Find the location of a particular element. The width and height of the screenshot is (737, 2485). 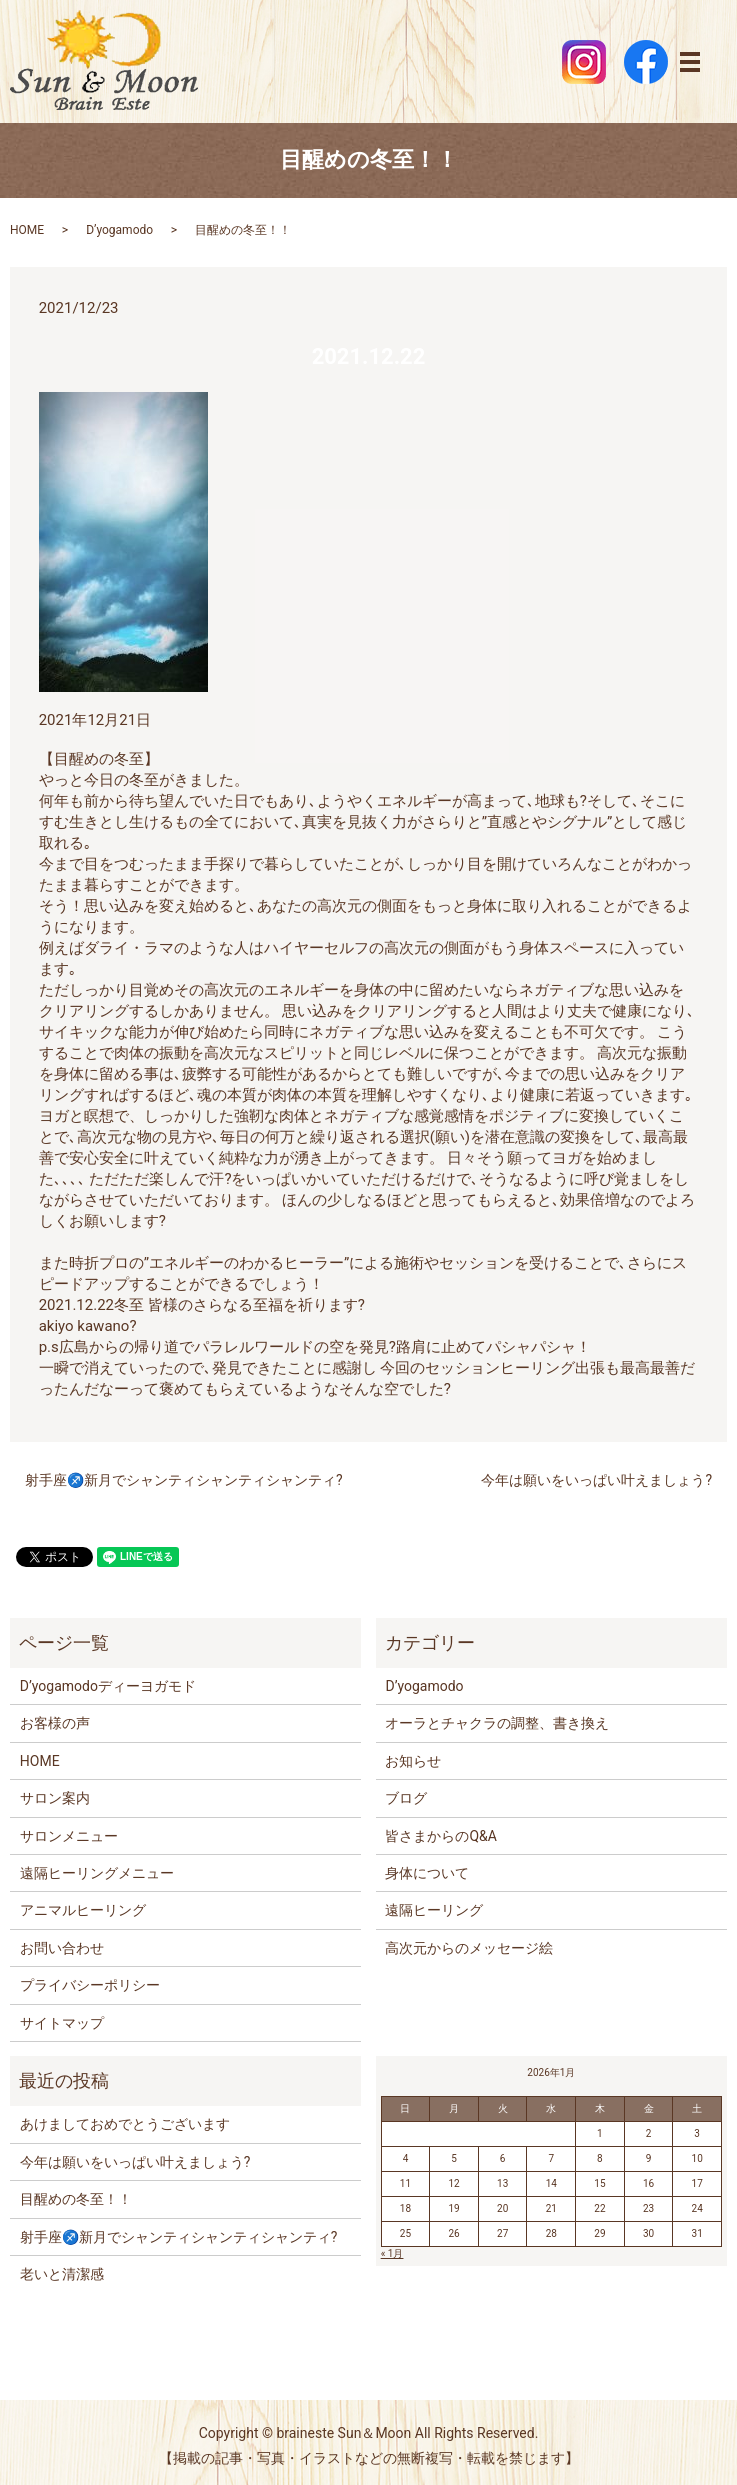

プライバシーポリシー is located at coordinates (90, 1985).